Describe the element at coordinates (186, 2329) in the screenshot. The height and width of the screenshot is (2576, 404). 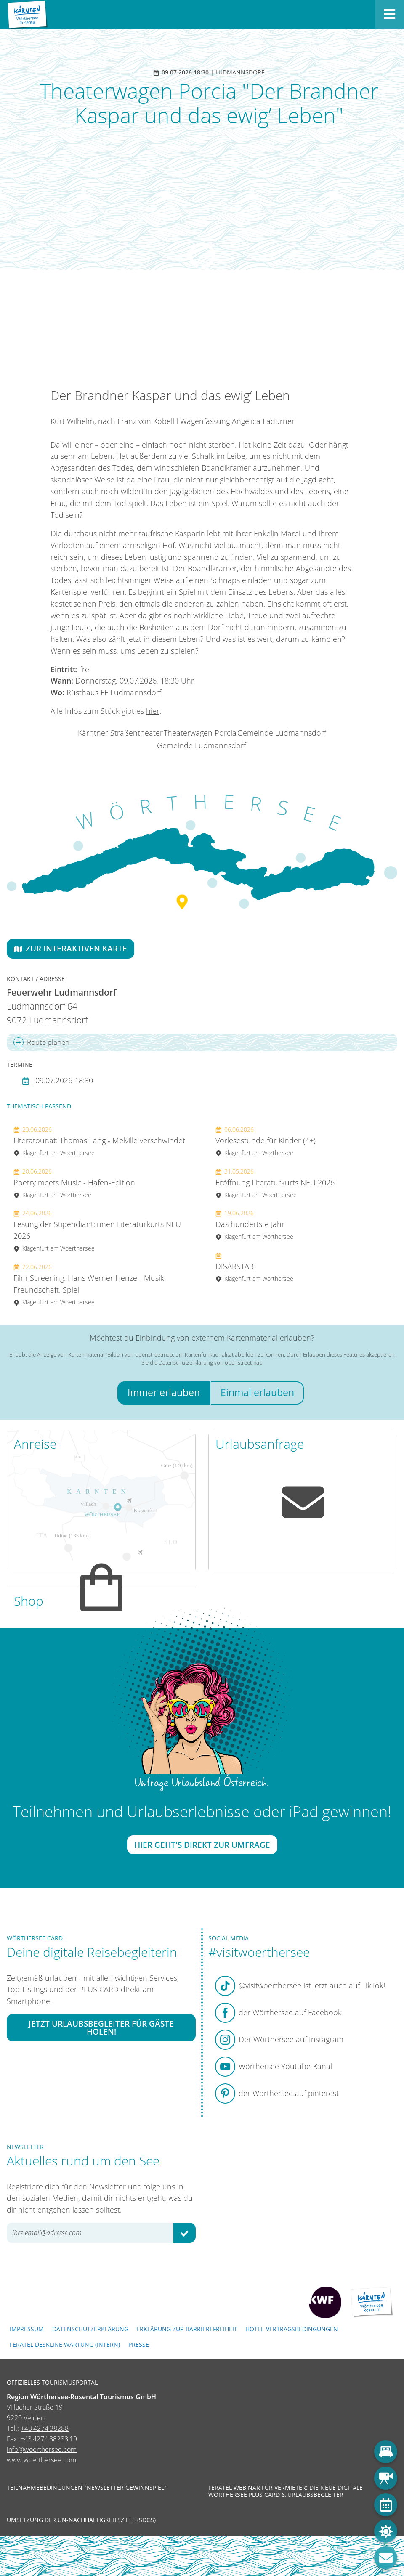
I see `Erklärung zur Barrierefreiheit` at that location.